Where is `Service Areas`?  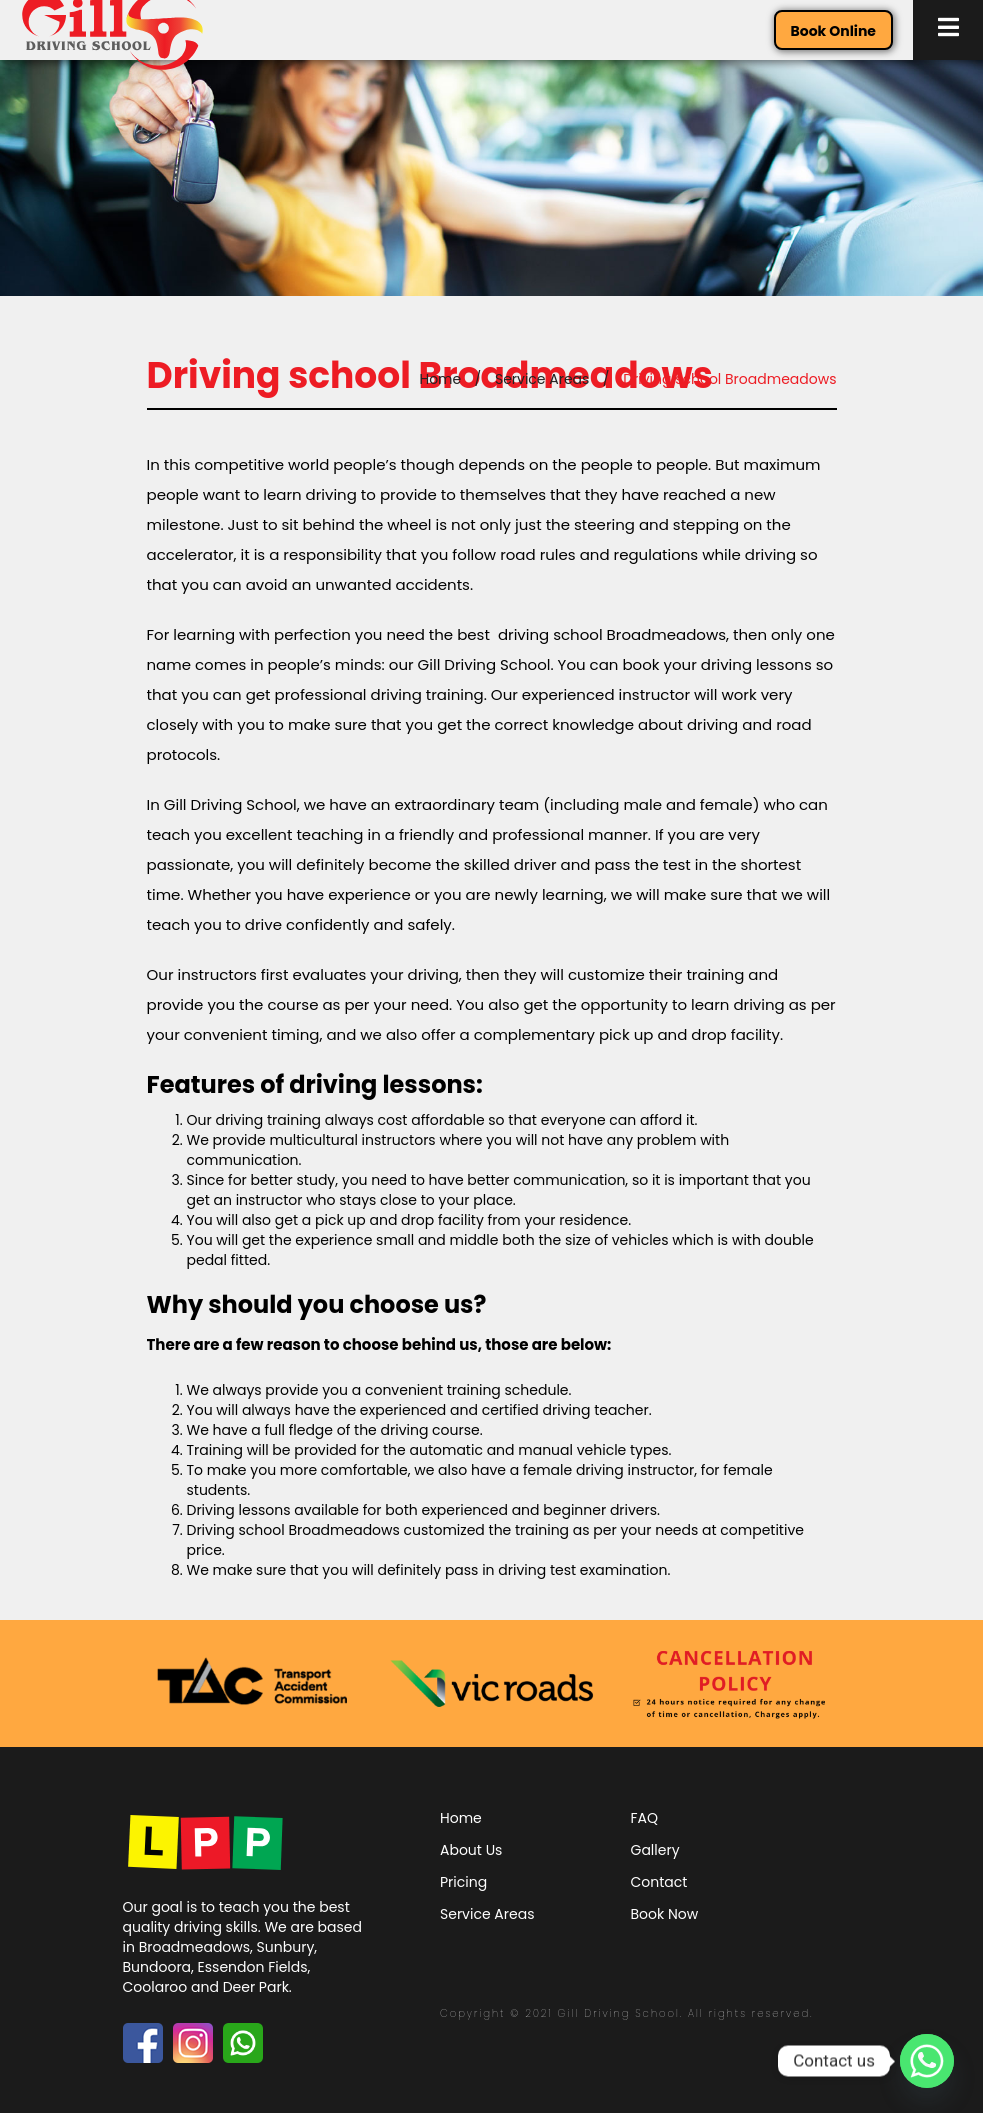
Service Areas is located at coordinates (542, 379).